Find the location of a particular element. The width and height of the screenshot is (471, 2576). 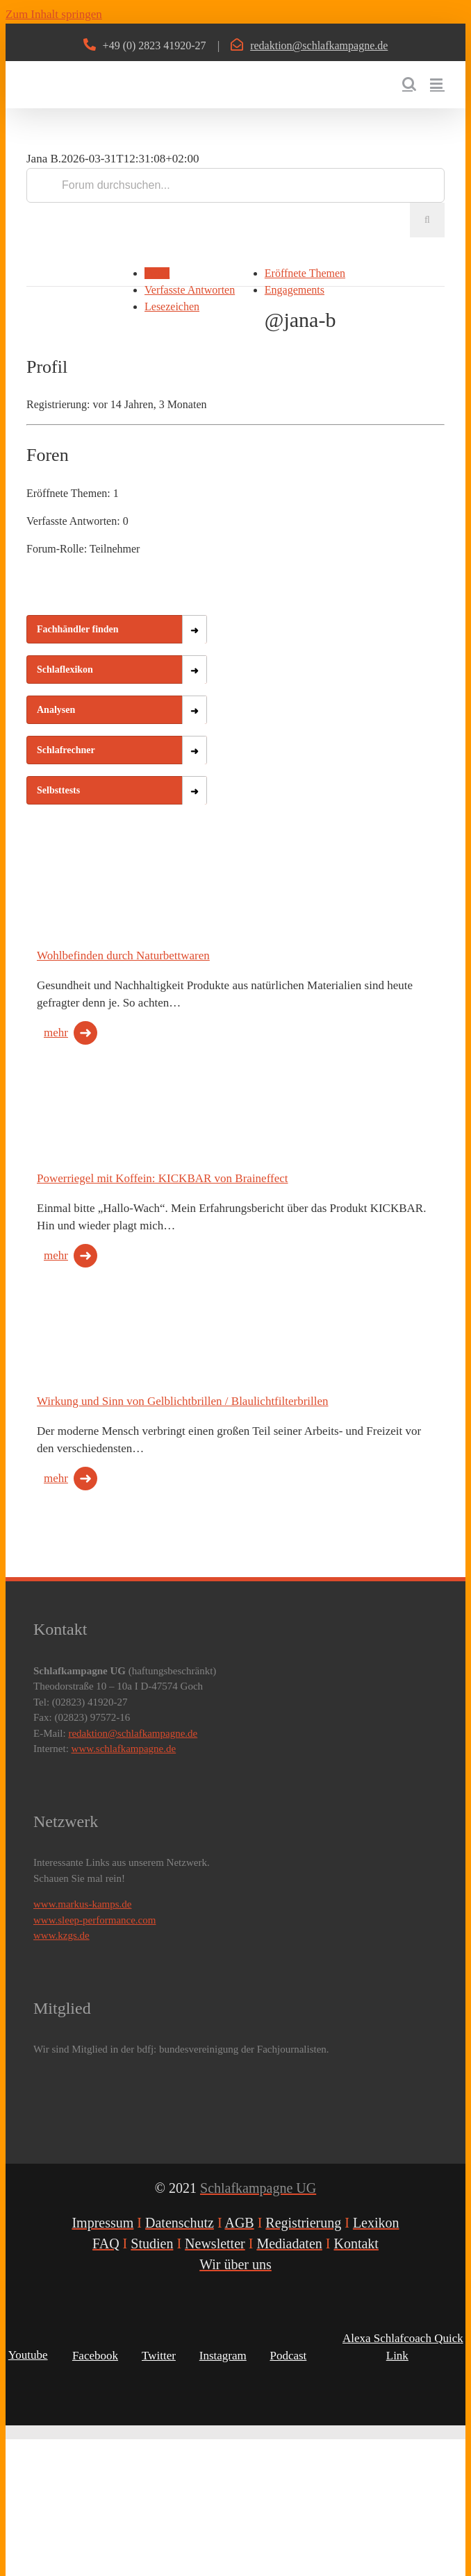

Engagements is located at coordinates (294, 290).